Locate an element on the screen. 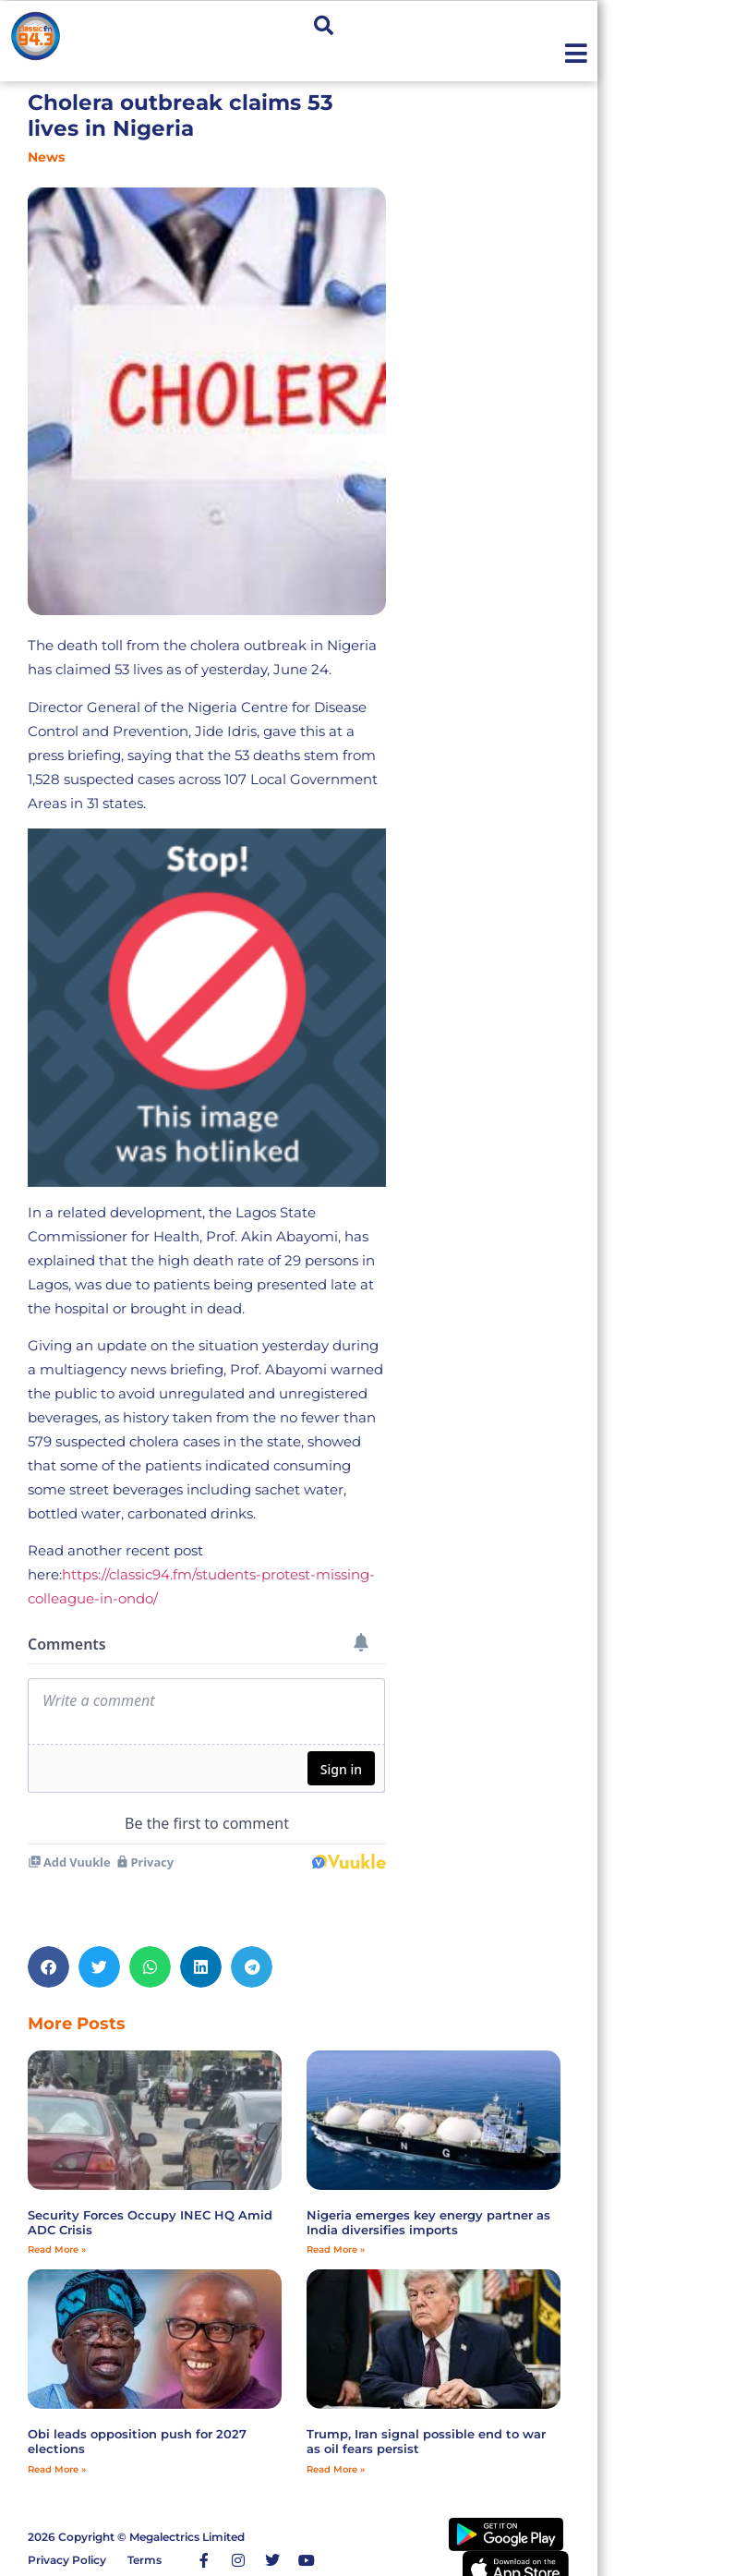  News is located at coordinates (46, 157).